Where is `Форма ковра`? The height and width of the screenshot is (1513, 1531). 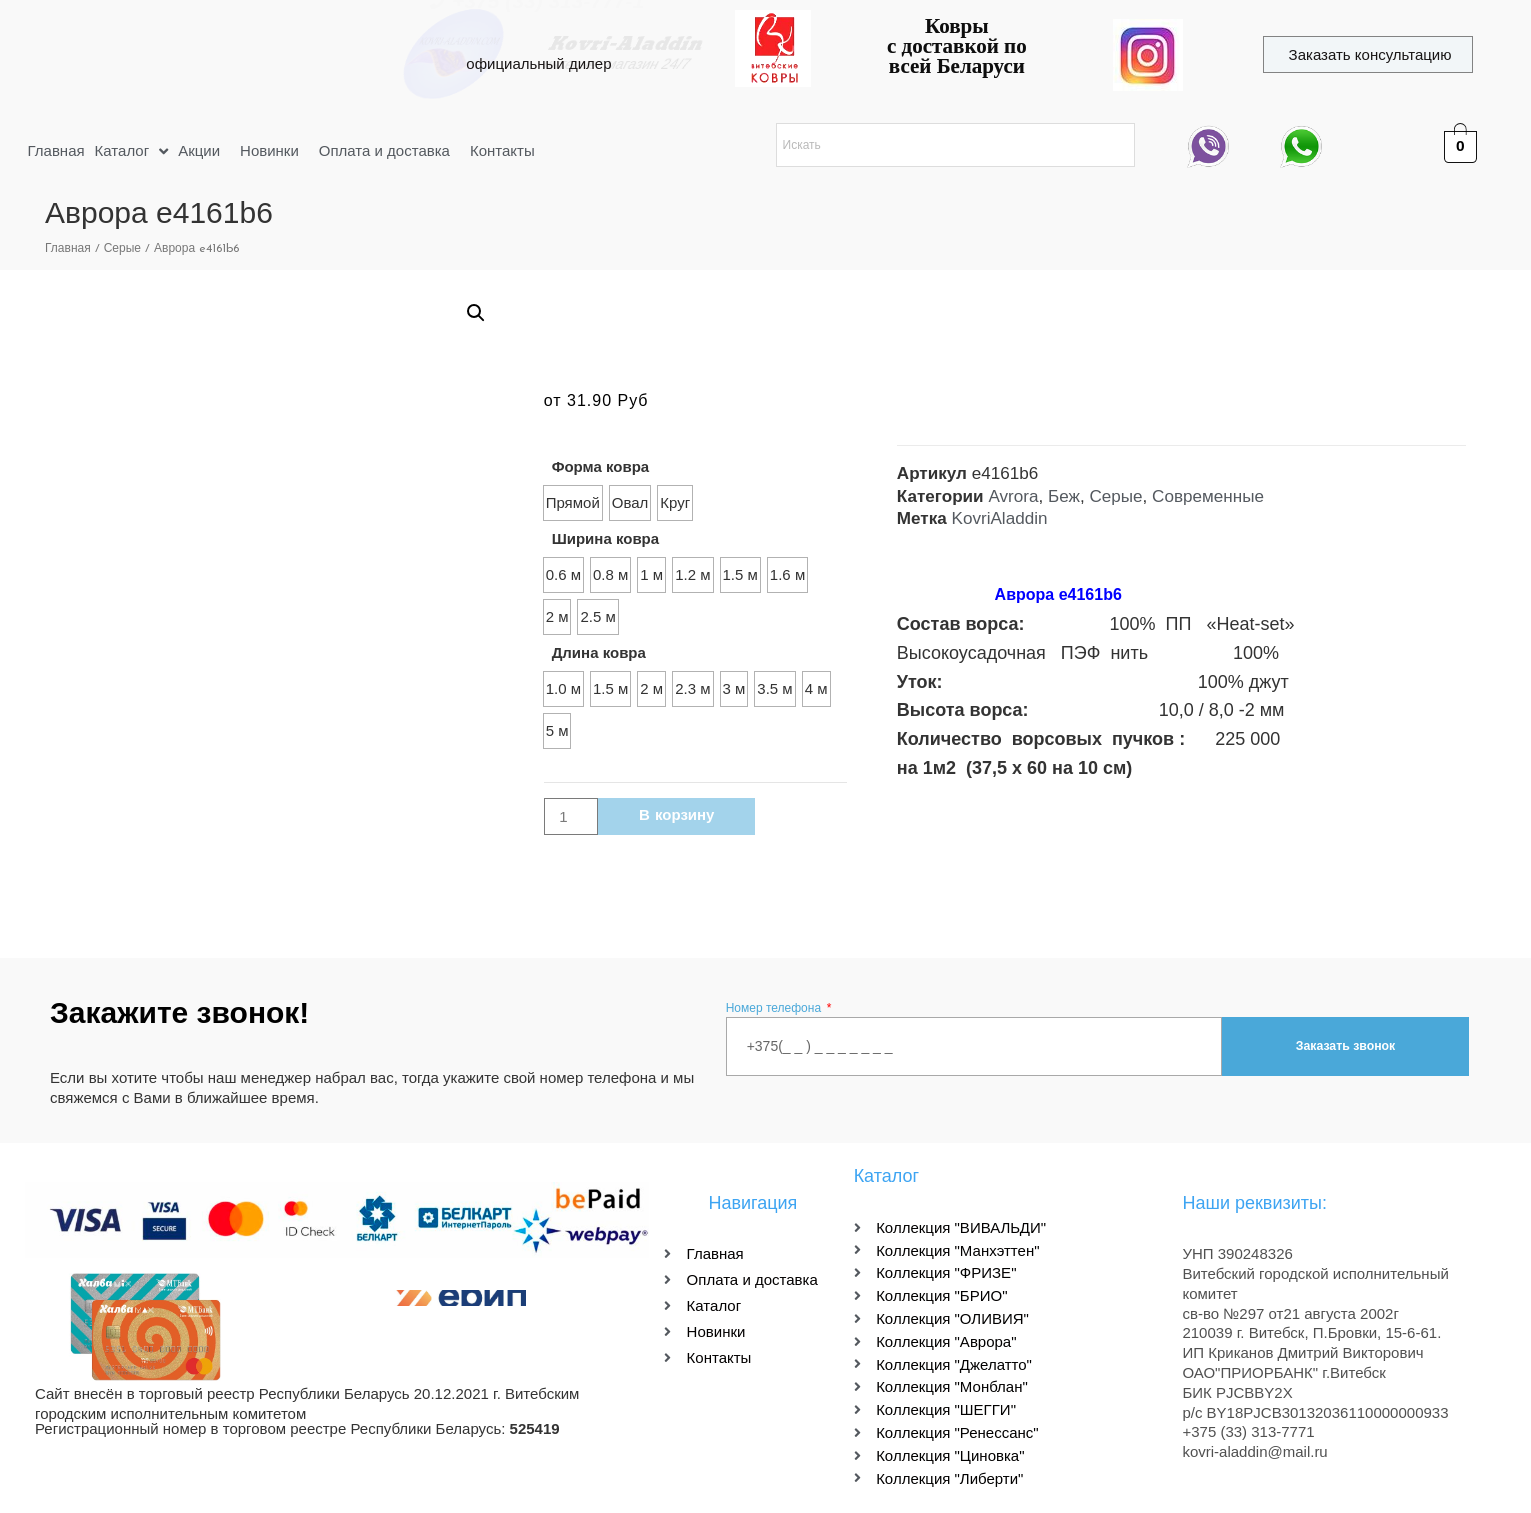 Форма ковра is located at coordinates (601, 466).